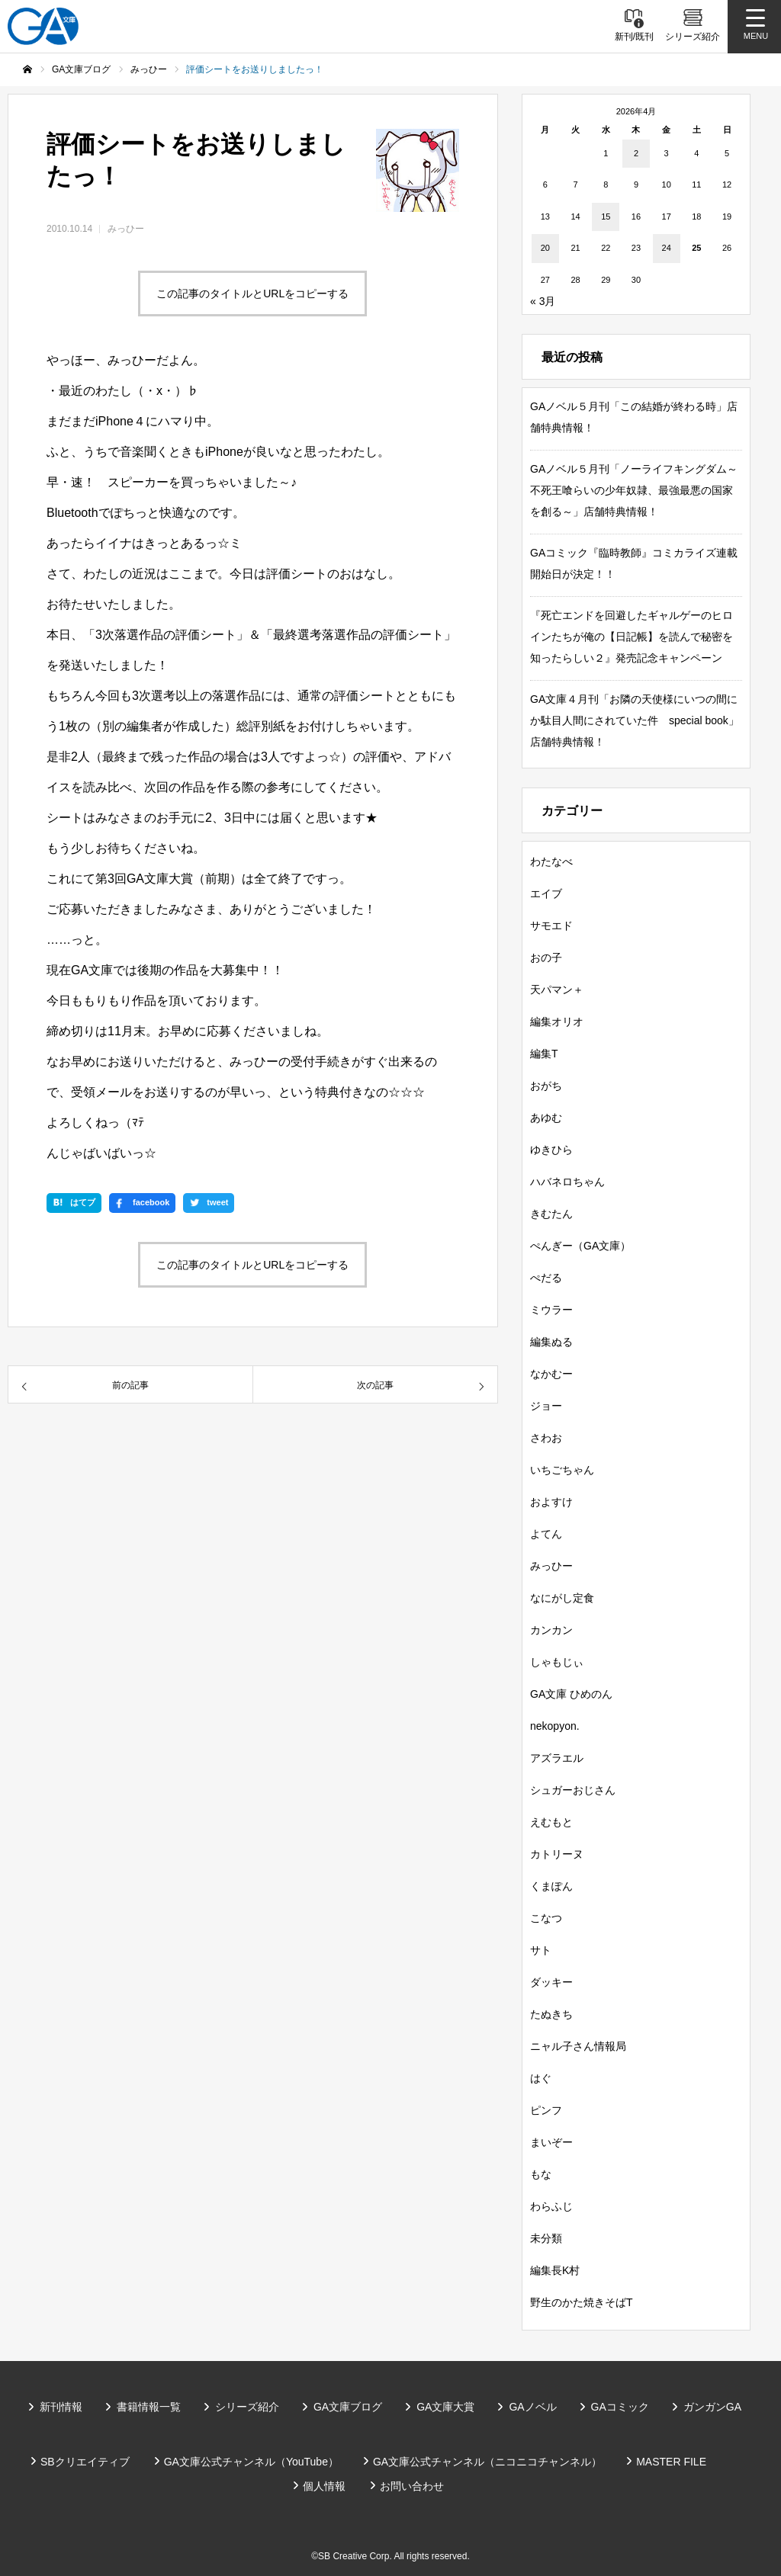 This screenshot has height=2576, width=781. What do you see at coordinates (149, 2407) in the screenshot?
I see `書籍情報一覧` at bounding box center [149, 2407].